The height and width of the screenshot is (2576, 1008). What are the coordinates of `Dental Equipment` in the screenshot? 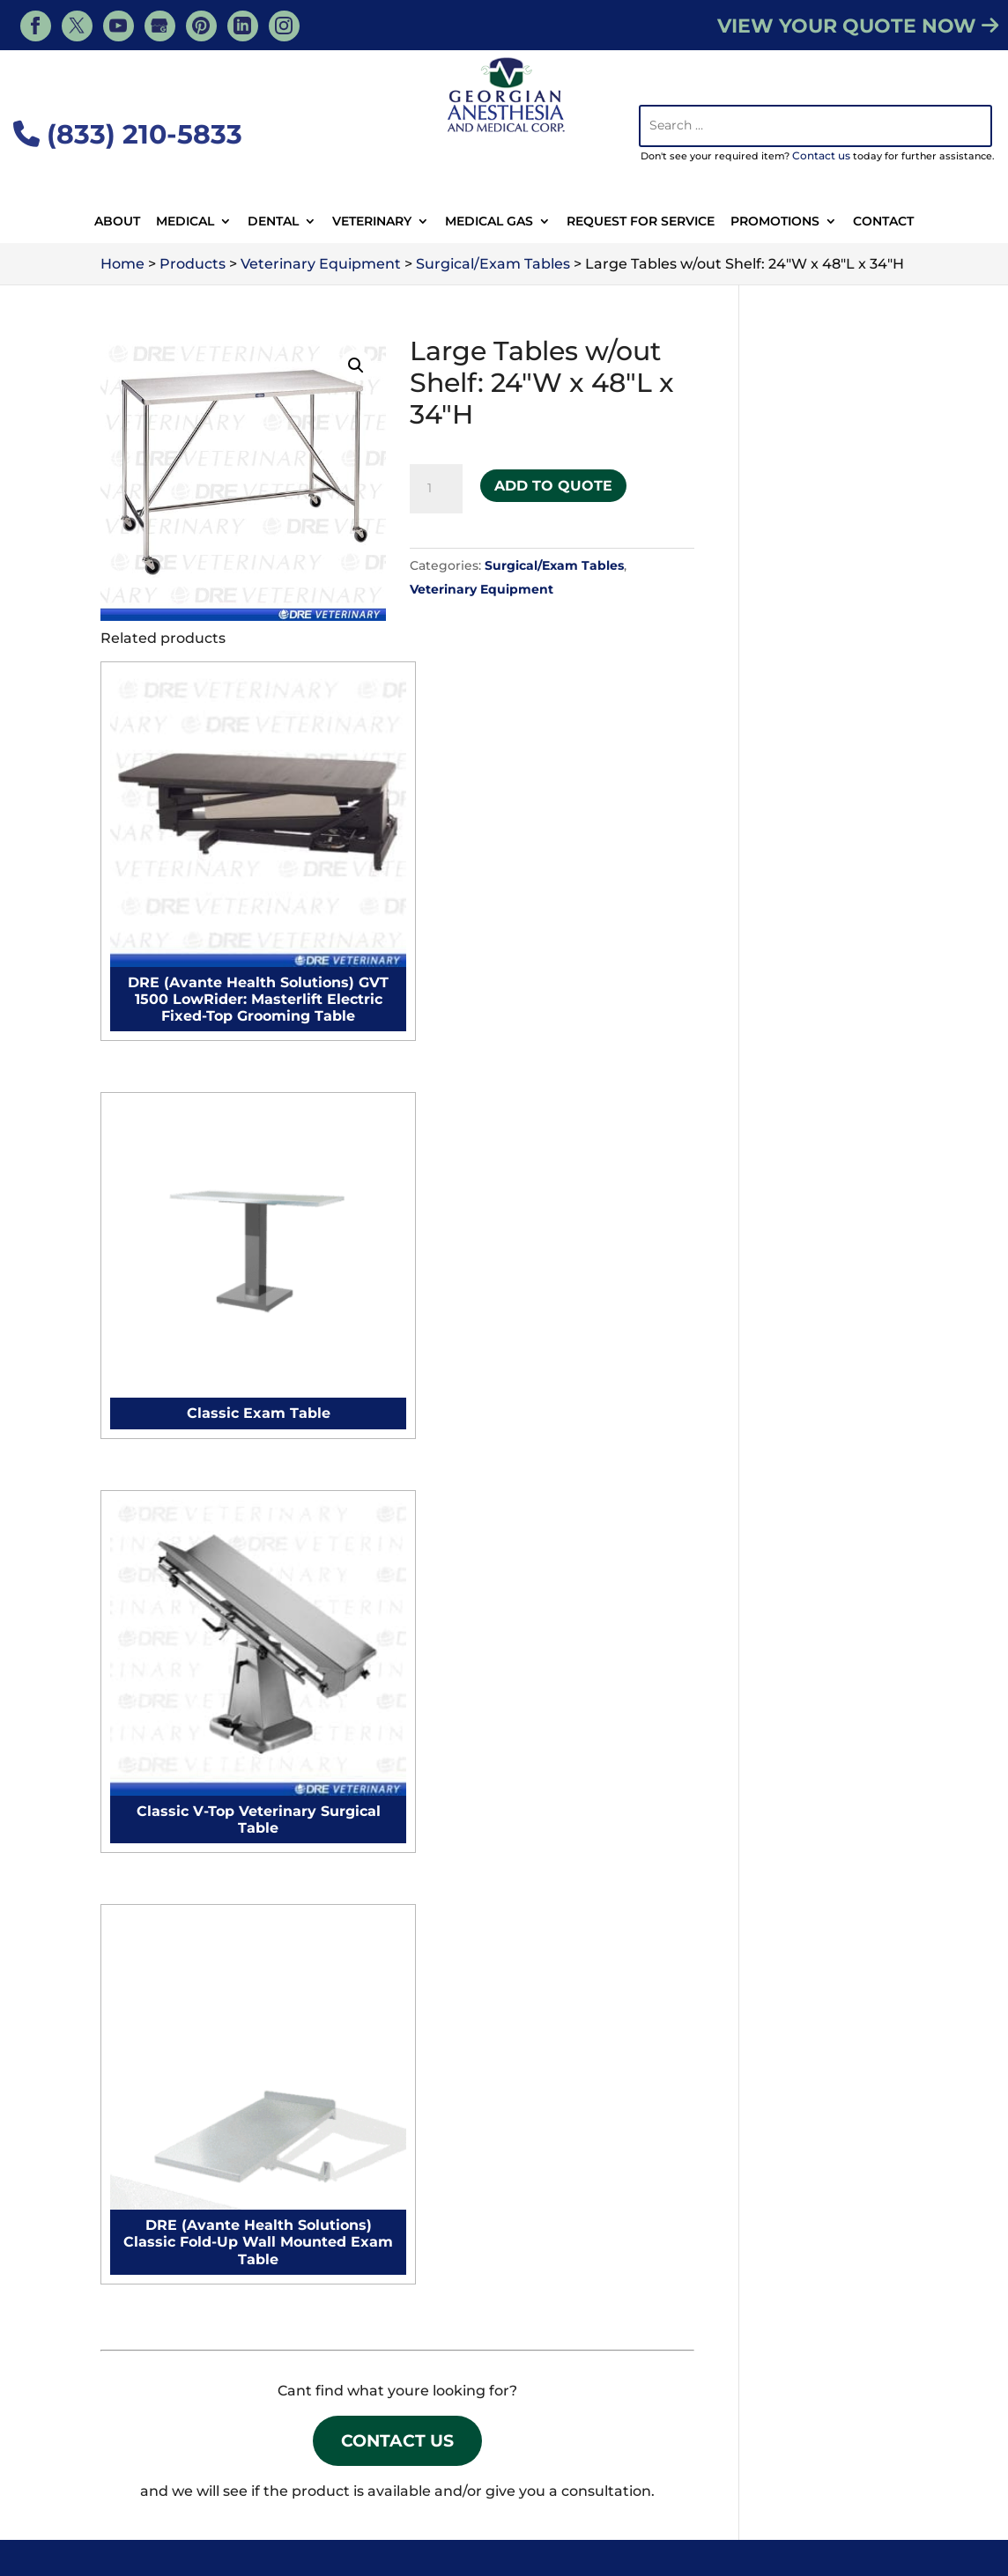 It's located at (782, 2466).